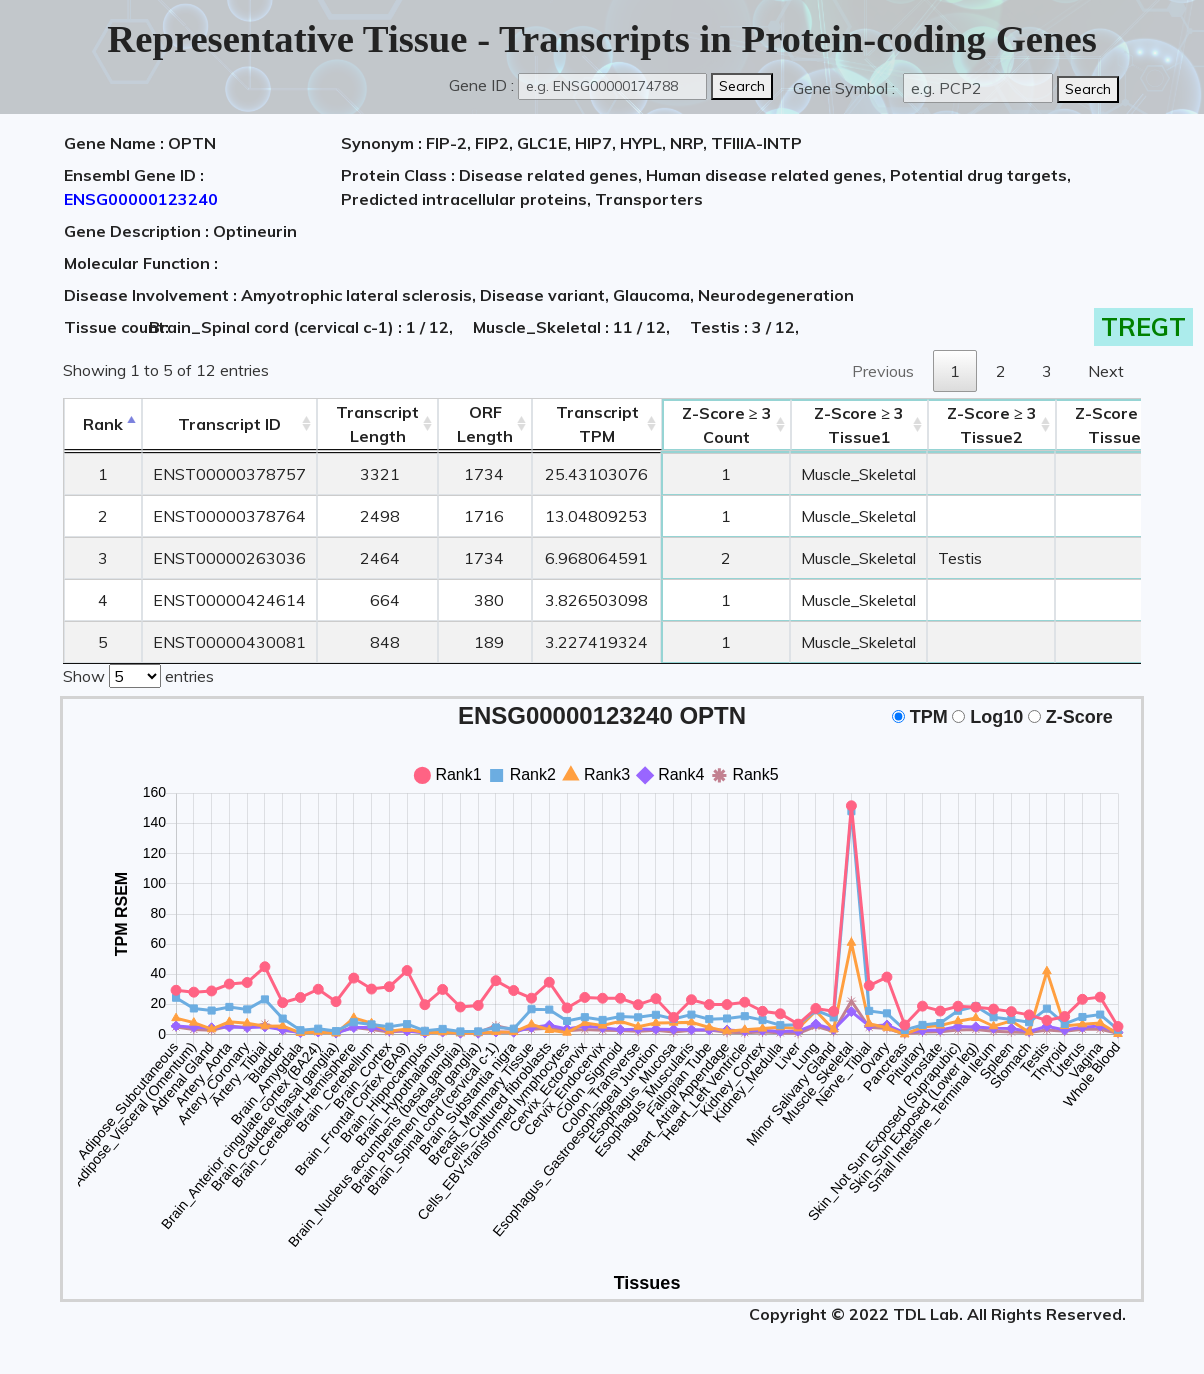 This screenshot has width=1204, height=1374. What do you see at coordinates (1106, 371) in the screenshot?
I see `Next` at bounding box center [1106, 371].